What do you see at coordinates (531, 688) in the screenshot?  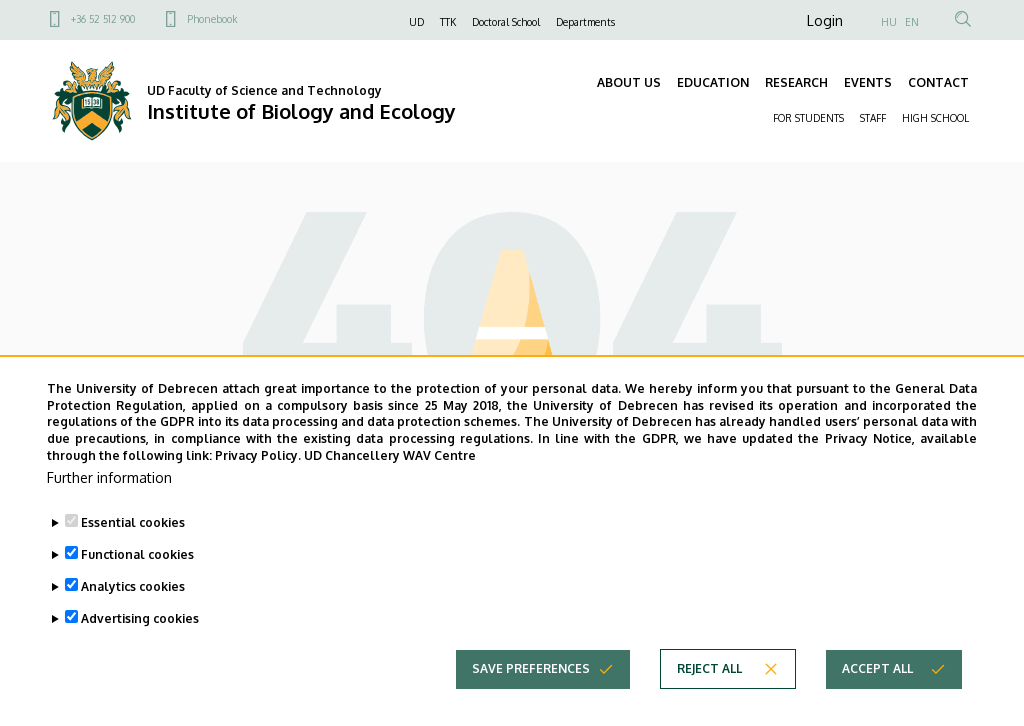 I see `Save preferences` at bounding box center [531, 688].